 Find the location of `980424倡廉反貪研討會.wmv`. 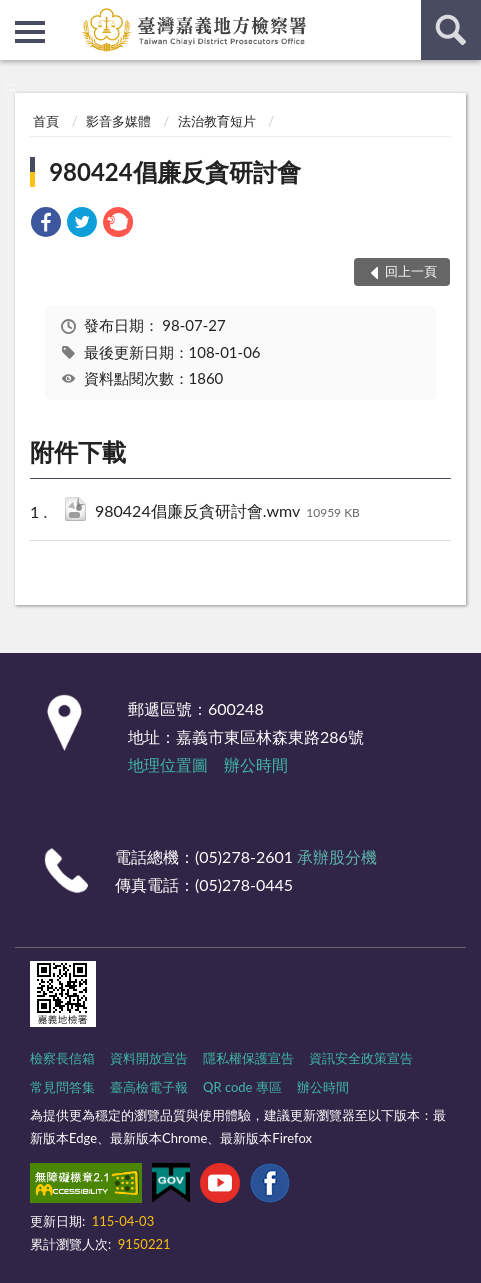

980424倡廉反貪研討會.wmv is located at coordinates (227, 512).